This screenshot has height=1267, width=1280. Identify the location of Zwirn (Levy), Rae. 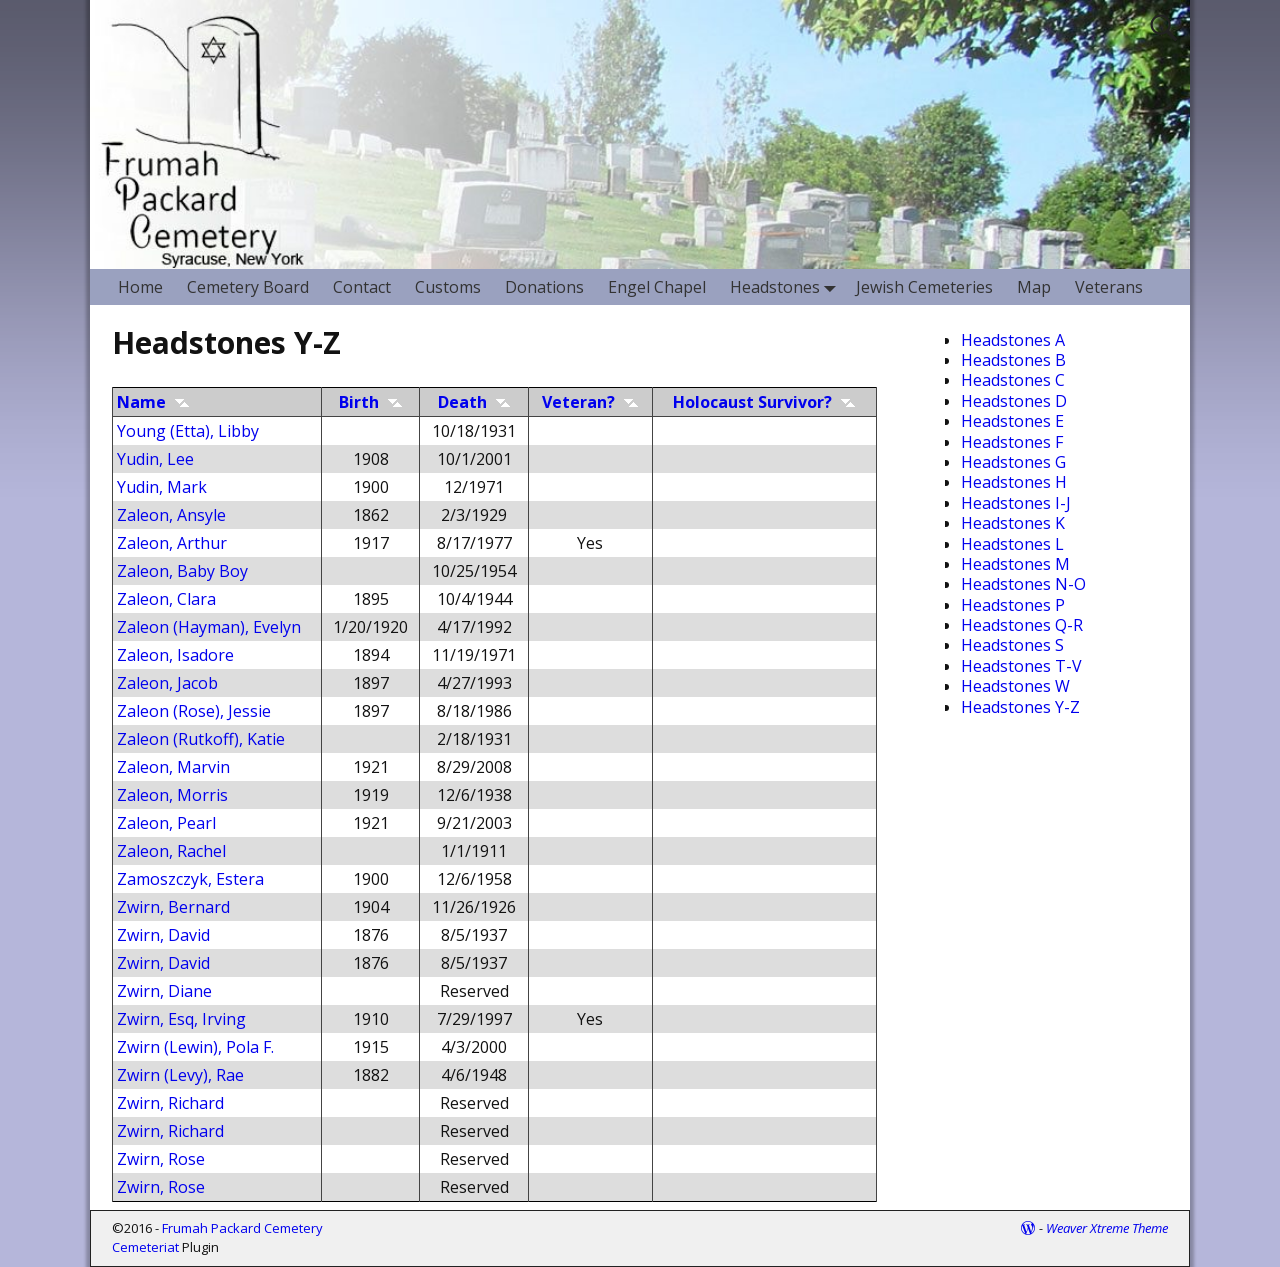
(180, 1075).